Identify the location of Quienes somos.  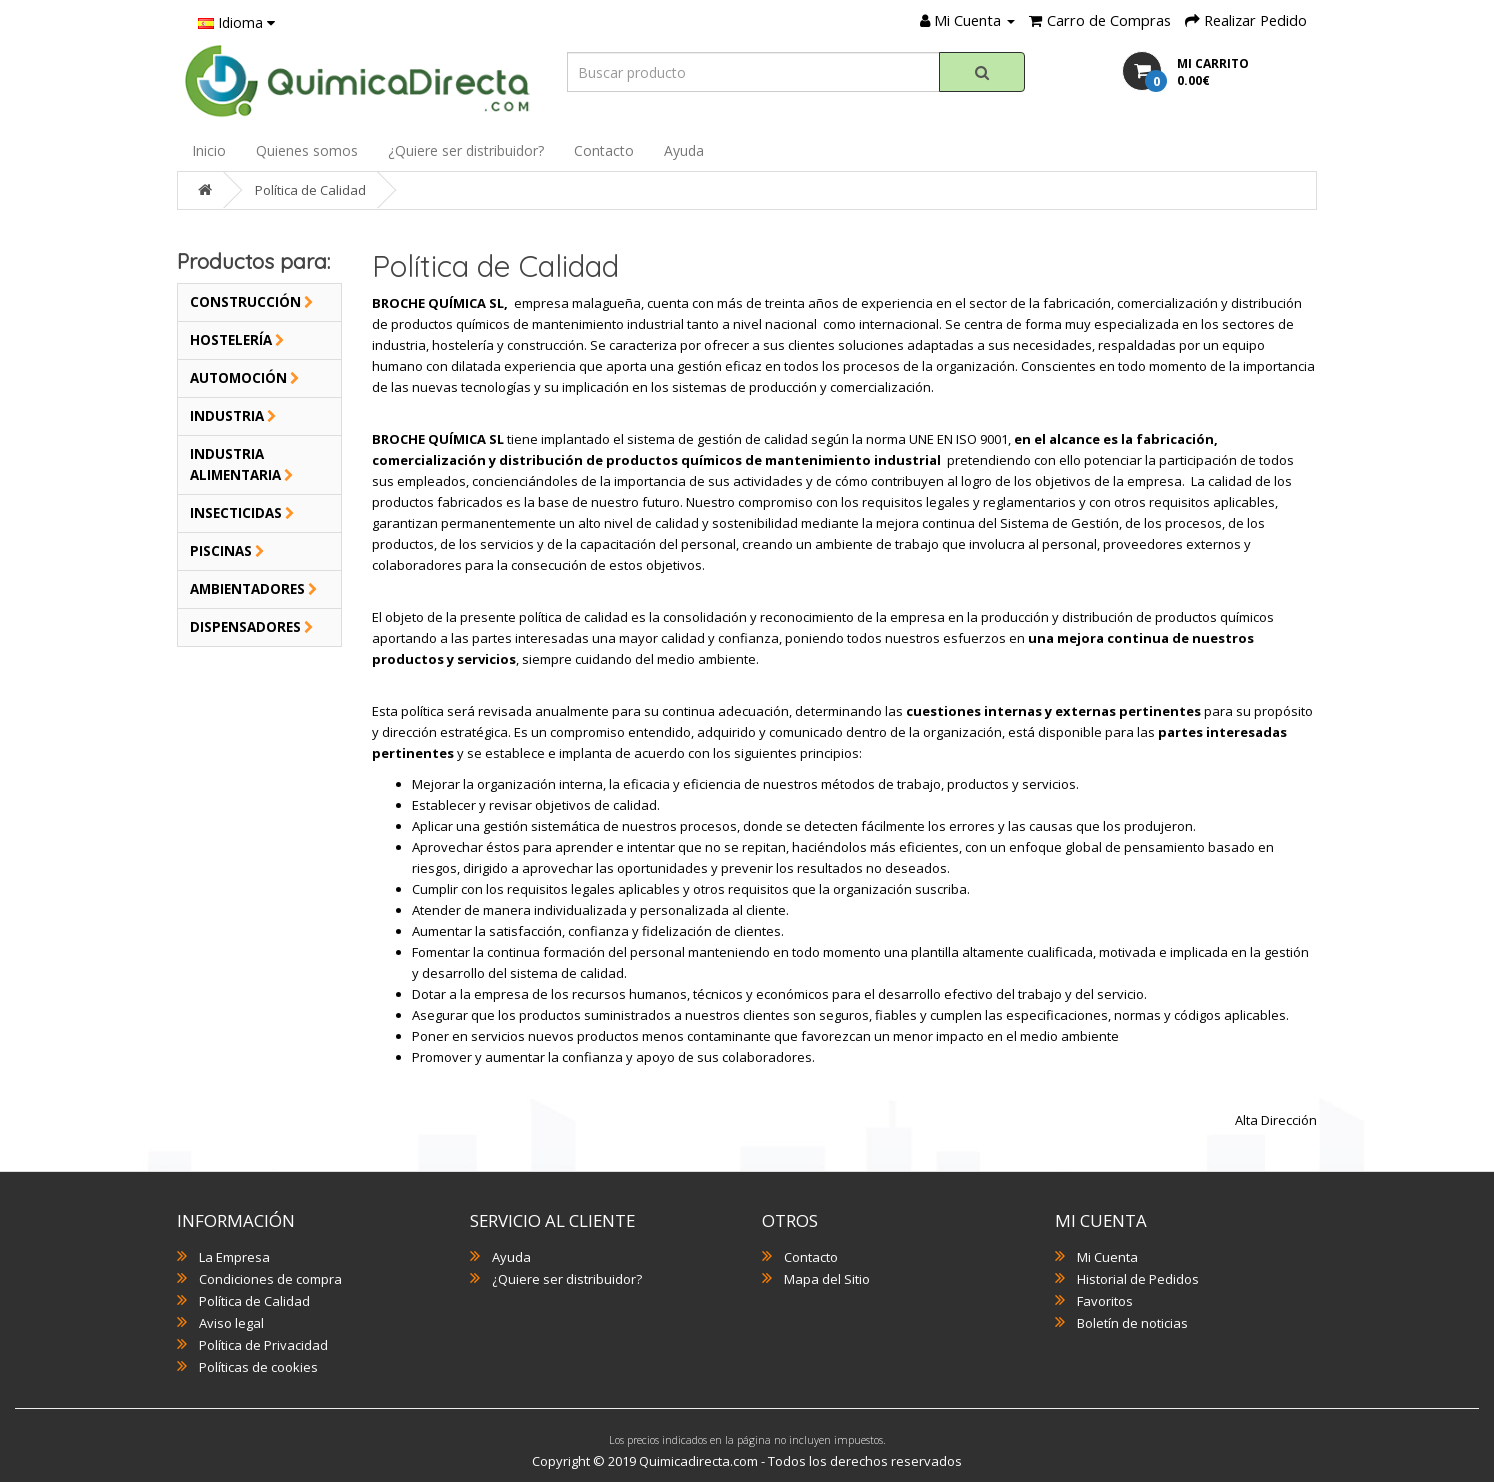
(307, 150).